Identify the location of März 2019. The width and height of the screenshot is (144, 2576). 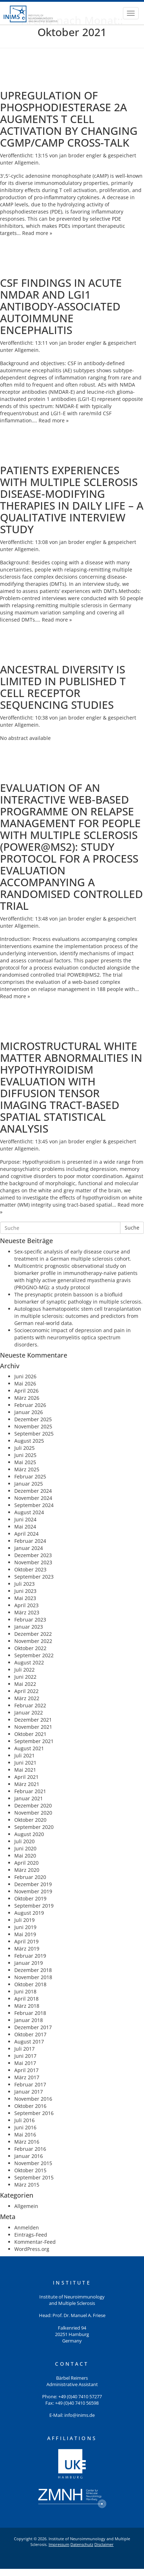
(26, 1948).